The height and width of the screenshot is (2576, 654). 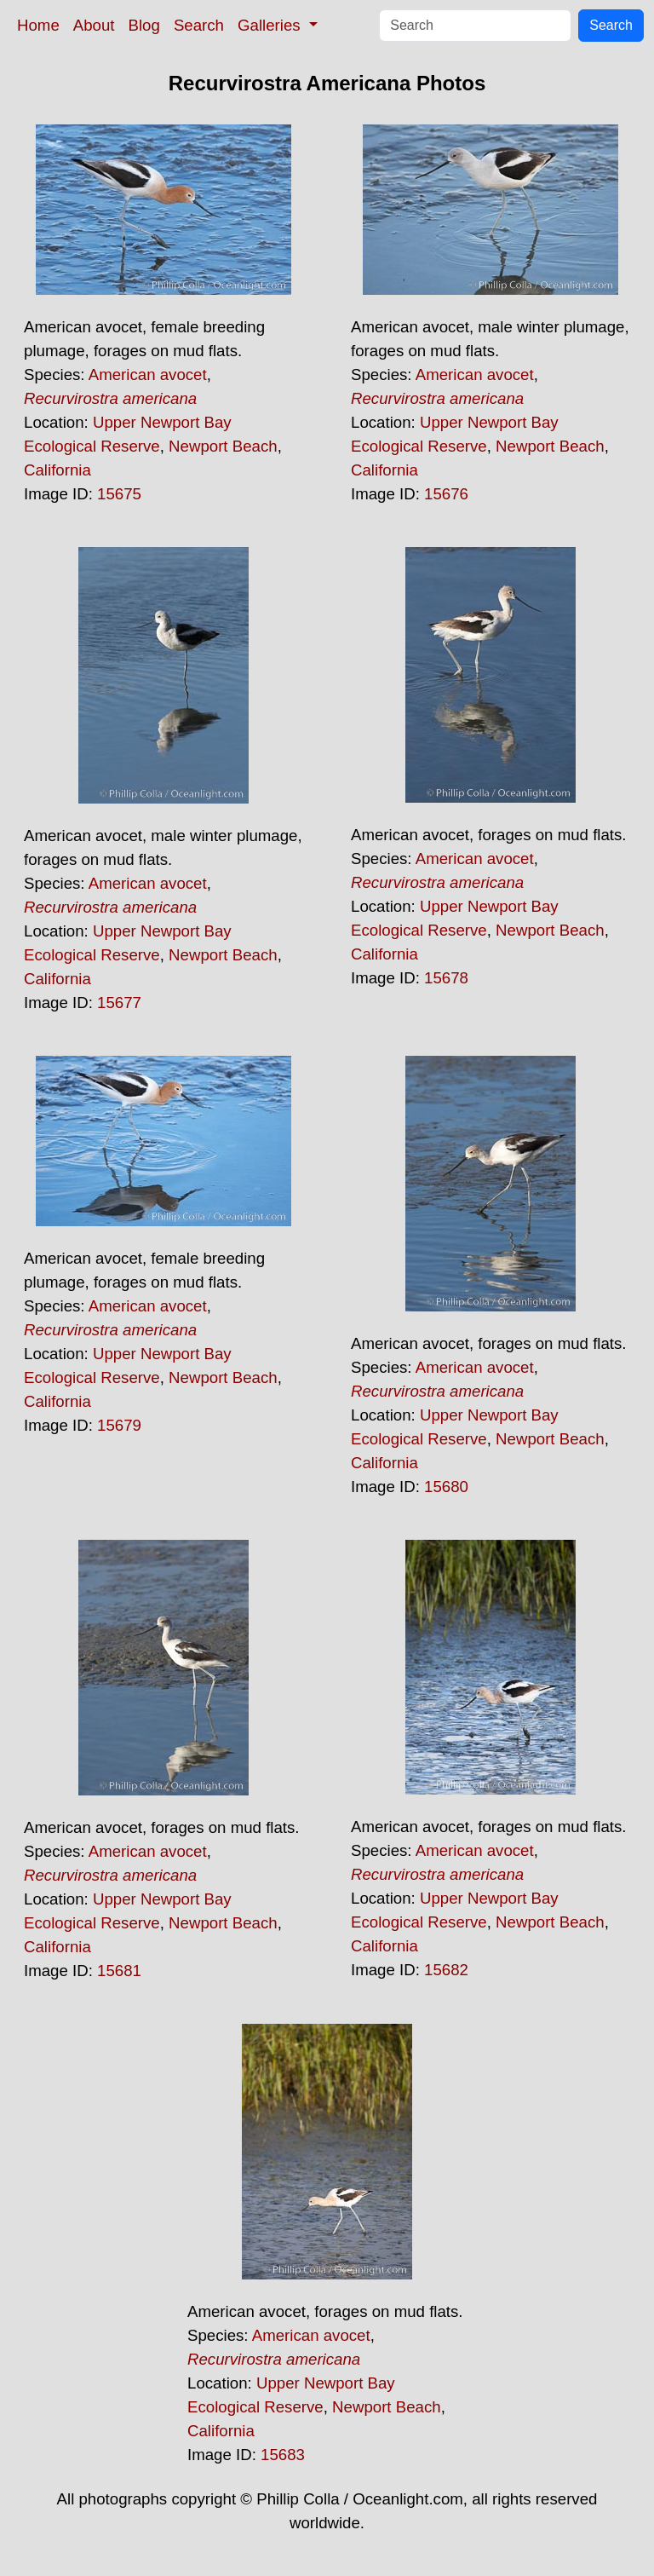 What do you see at coordinates (94, 25) in the screenshot?
I see `About` at bounding box center [94, 25].